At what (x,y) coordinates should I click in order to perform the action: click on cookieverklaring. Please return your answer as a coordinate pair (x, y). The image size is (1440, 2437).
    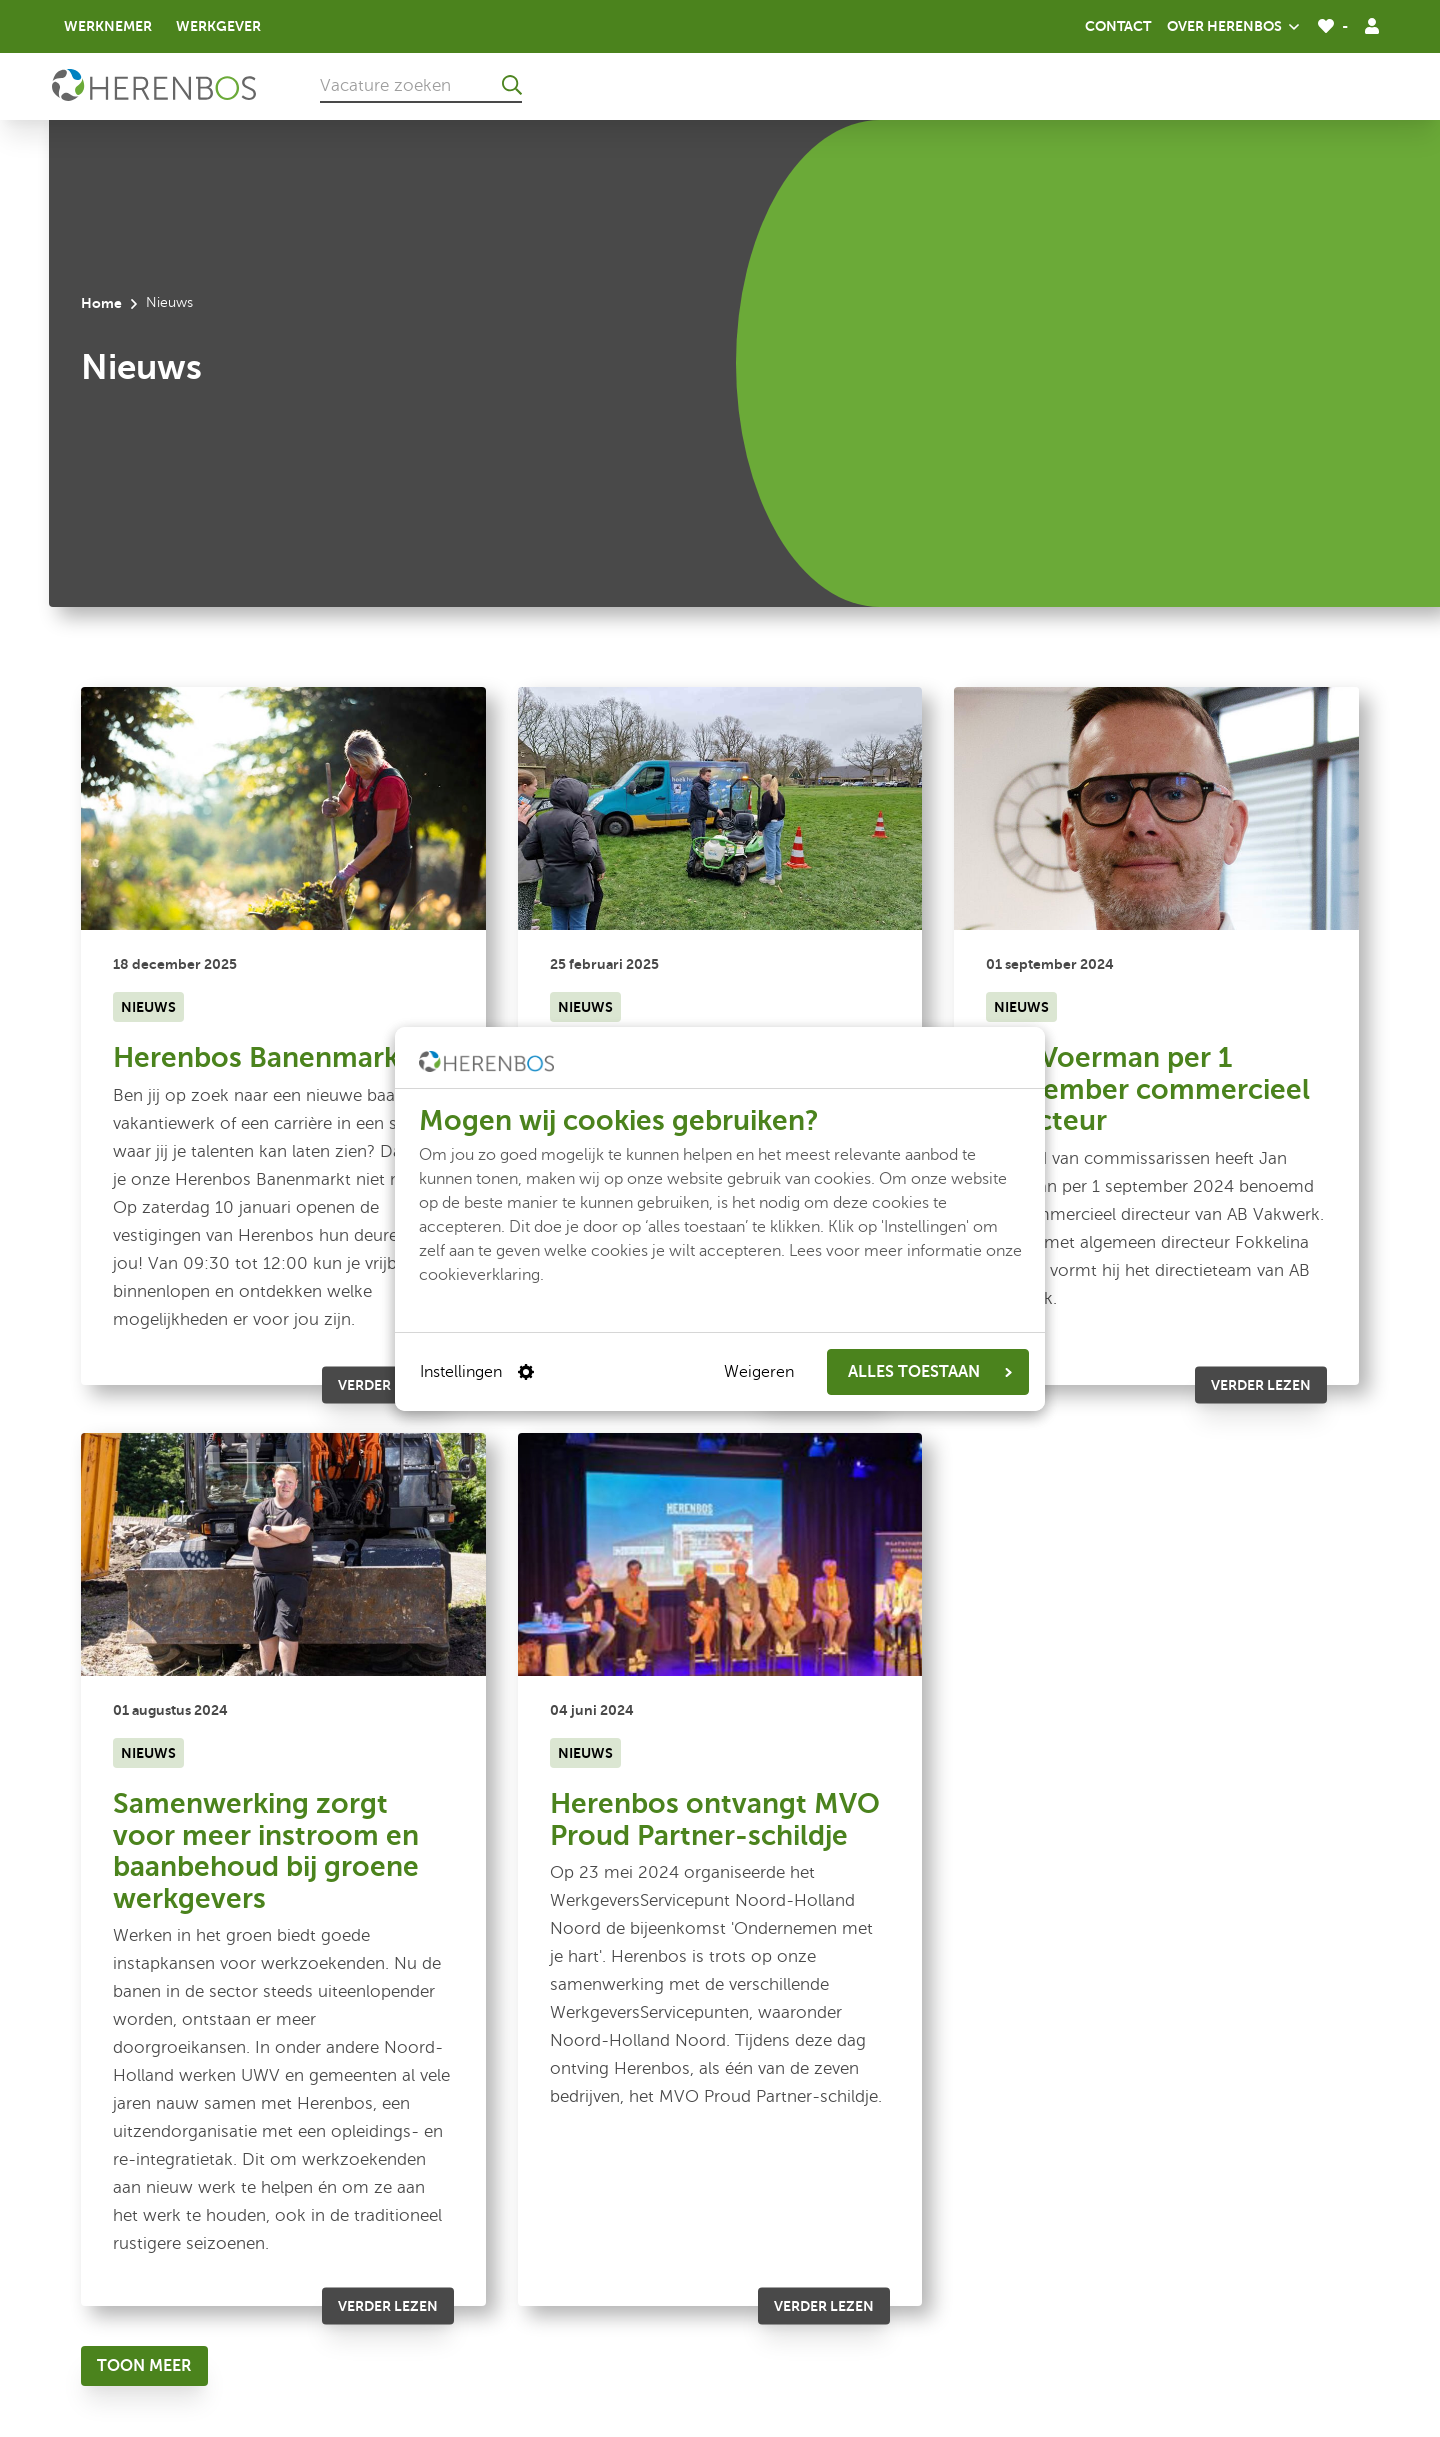
    Looking at the image, I should click on (479, 1275).